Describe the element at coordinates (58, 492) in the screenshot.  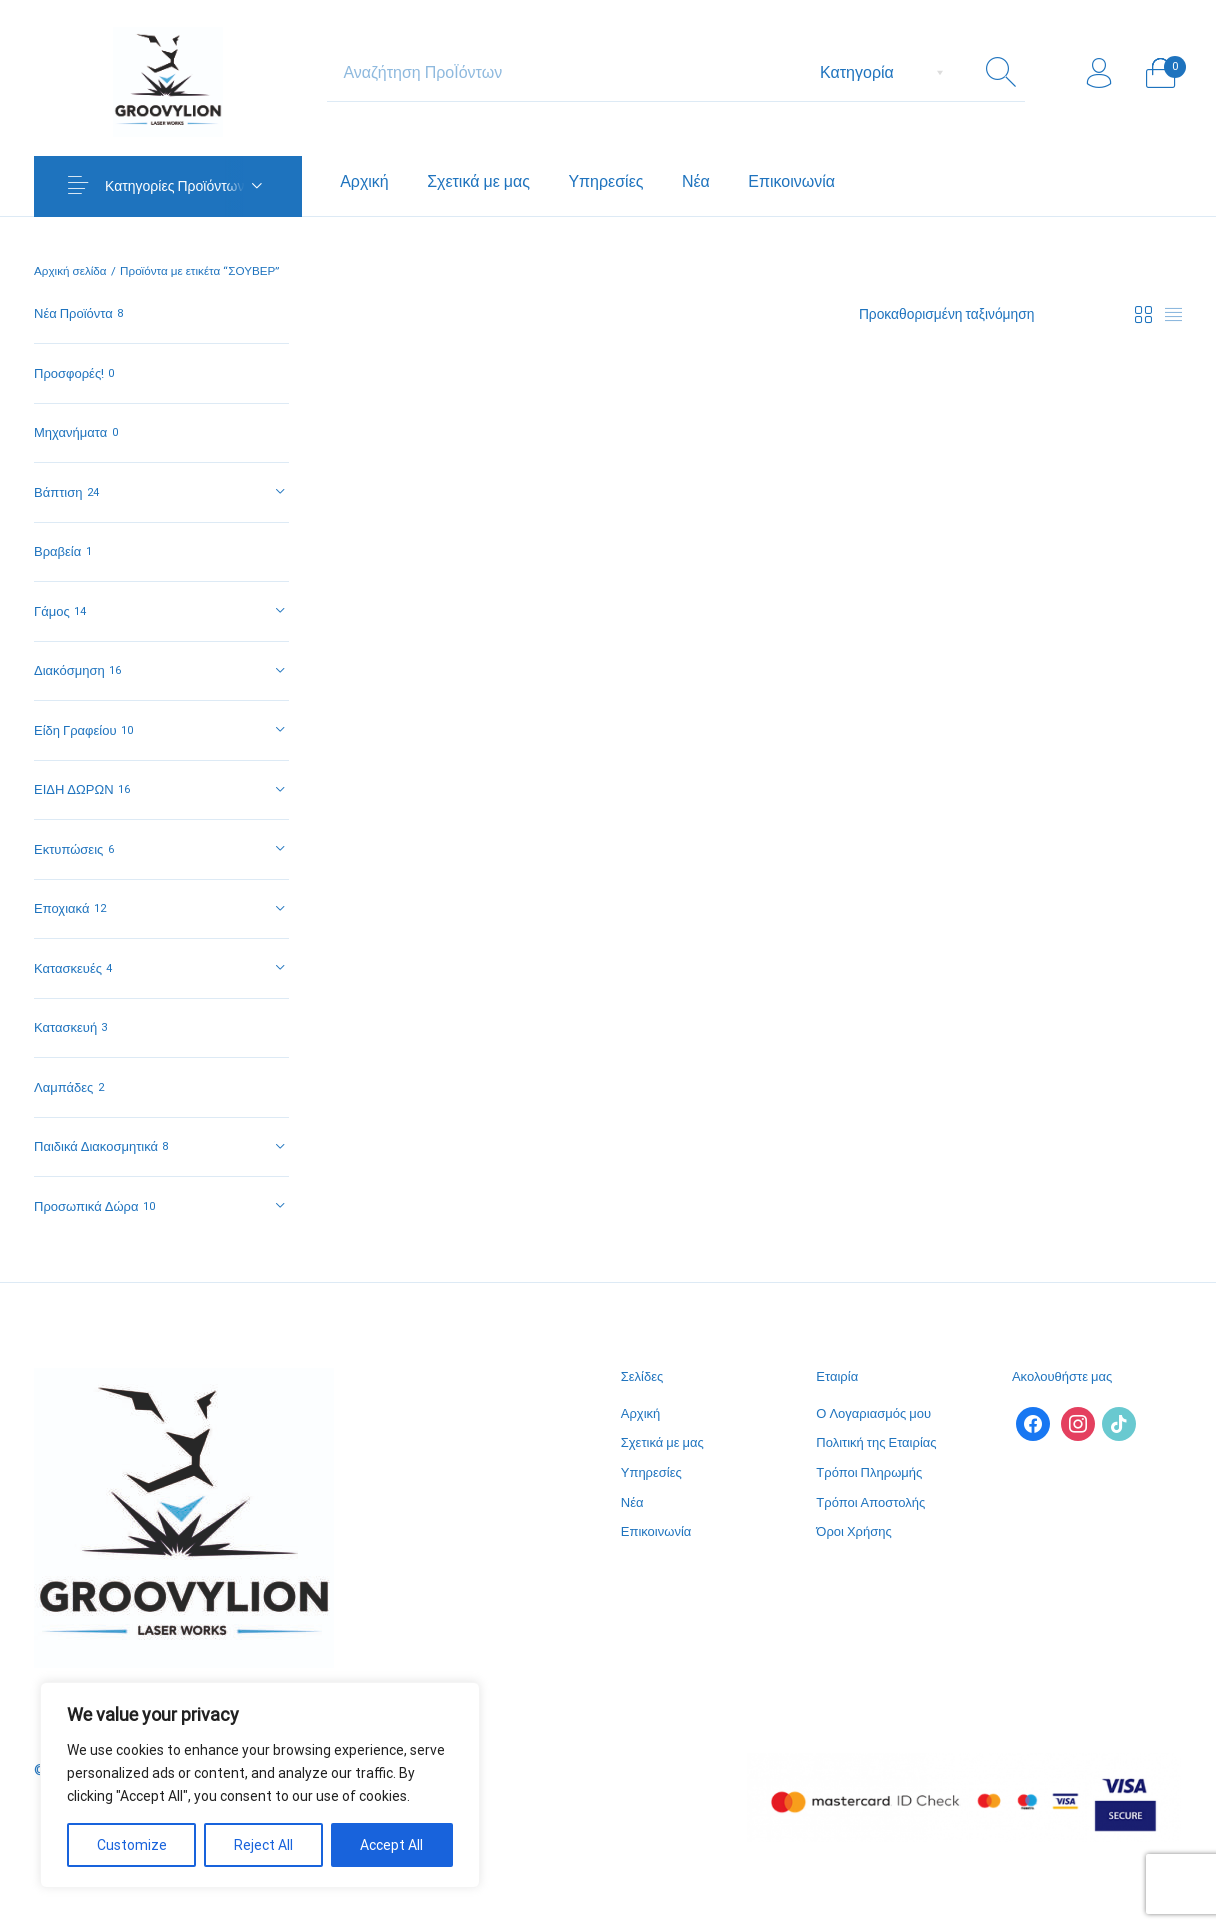
I see `Βάπτιση` at that location.